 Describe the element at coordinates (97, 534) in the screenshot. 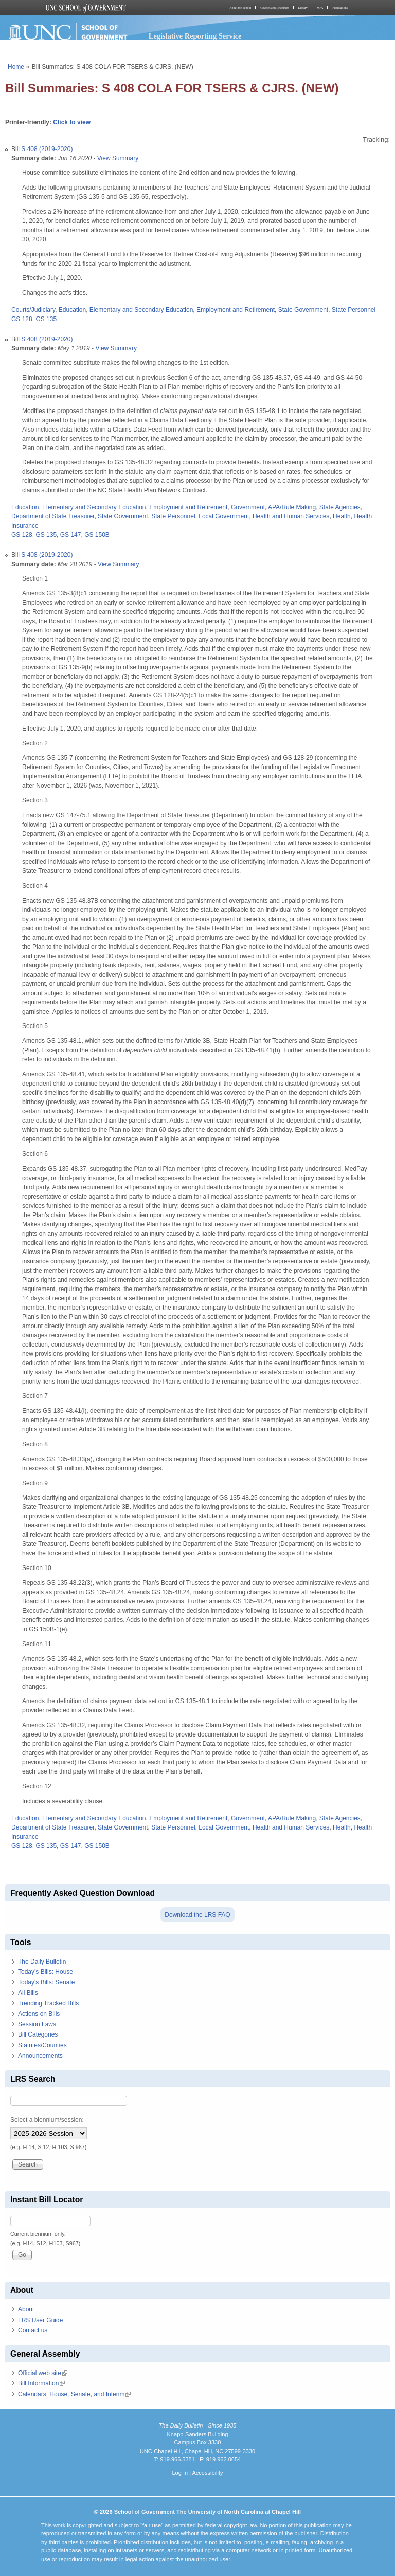

I see `GS 150B` at that location.